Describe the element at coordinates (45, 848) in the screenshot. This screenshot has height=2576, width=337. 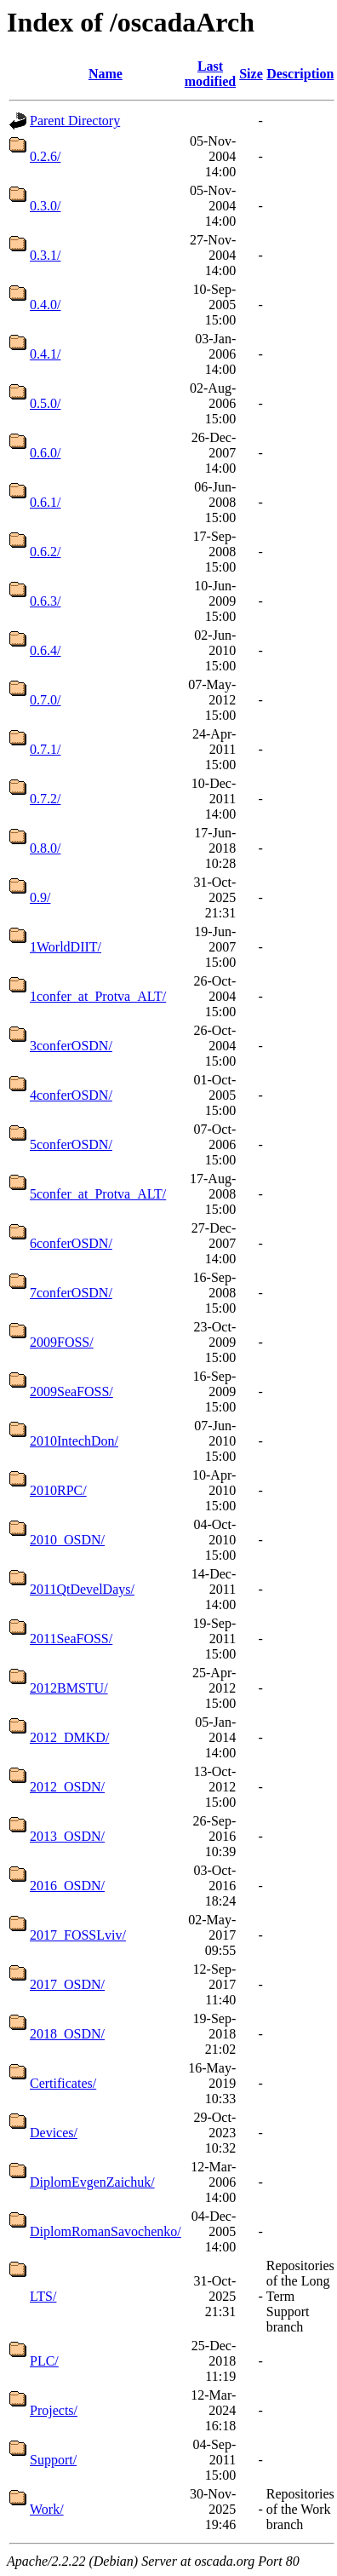
I see `0.8.0/` at that location.